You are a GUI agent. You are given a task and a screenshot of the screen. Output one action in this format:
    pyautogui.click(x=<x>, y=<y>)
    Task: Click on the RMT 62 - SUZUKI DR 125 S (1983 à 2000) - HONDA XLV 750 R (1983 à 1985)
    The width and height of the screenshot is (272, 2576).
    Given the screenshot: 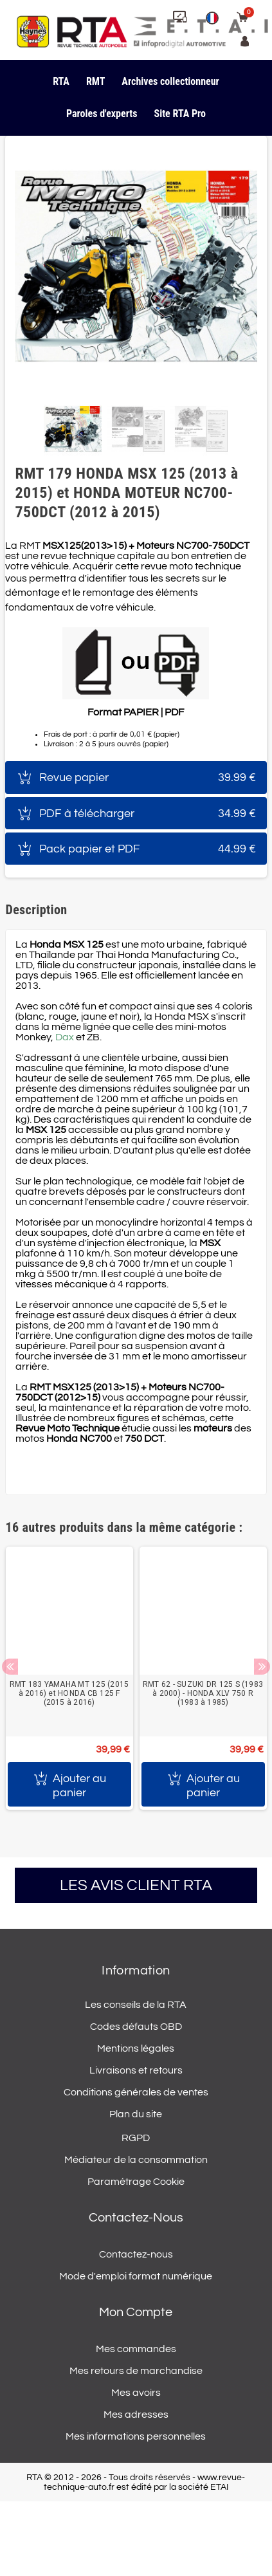 What is the action you would take?
    pyautogui.click(x=203, y=1693)
    